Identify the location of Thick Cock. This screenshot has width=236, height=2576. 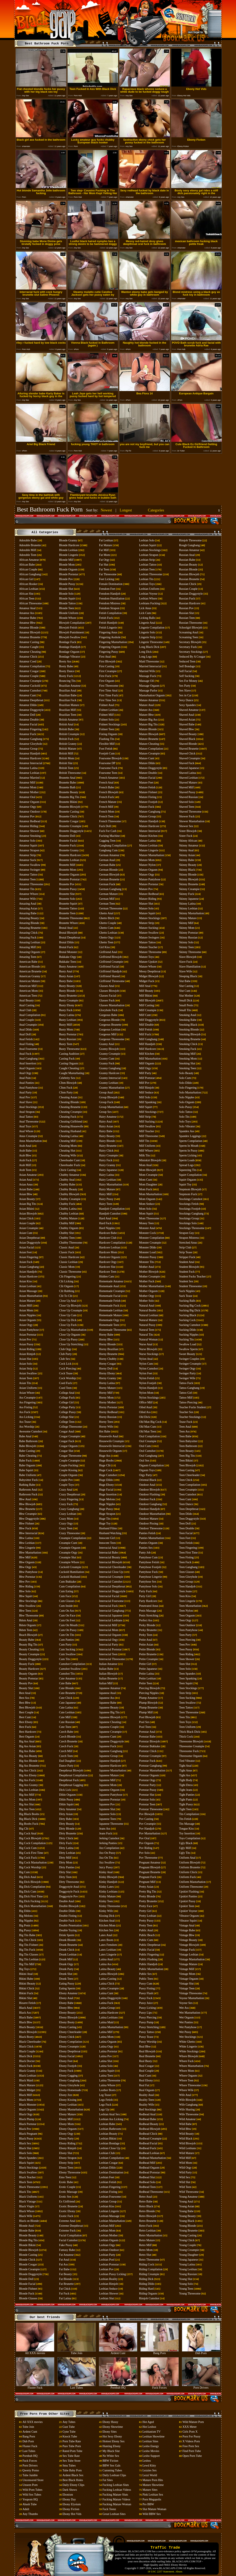
(186, 1736).